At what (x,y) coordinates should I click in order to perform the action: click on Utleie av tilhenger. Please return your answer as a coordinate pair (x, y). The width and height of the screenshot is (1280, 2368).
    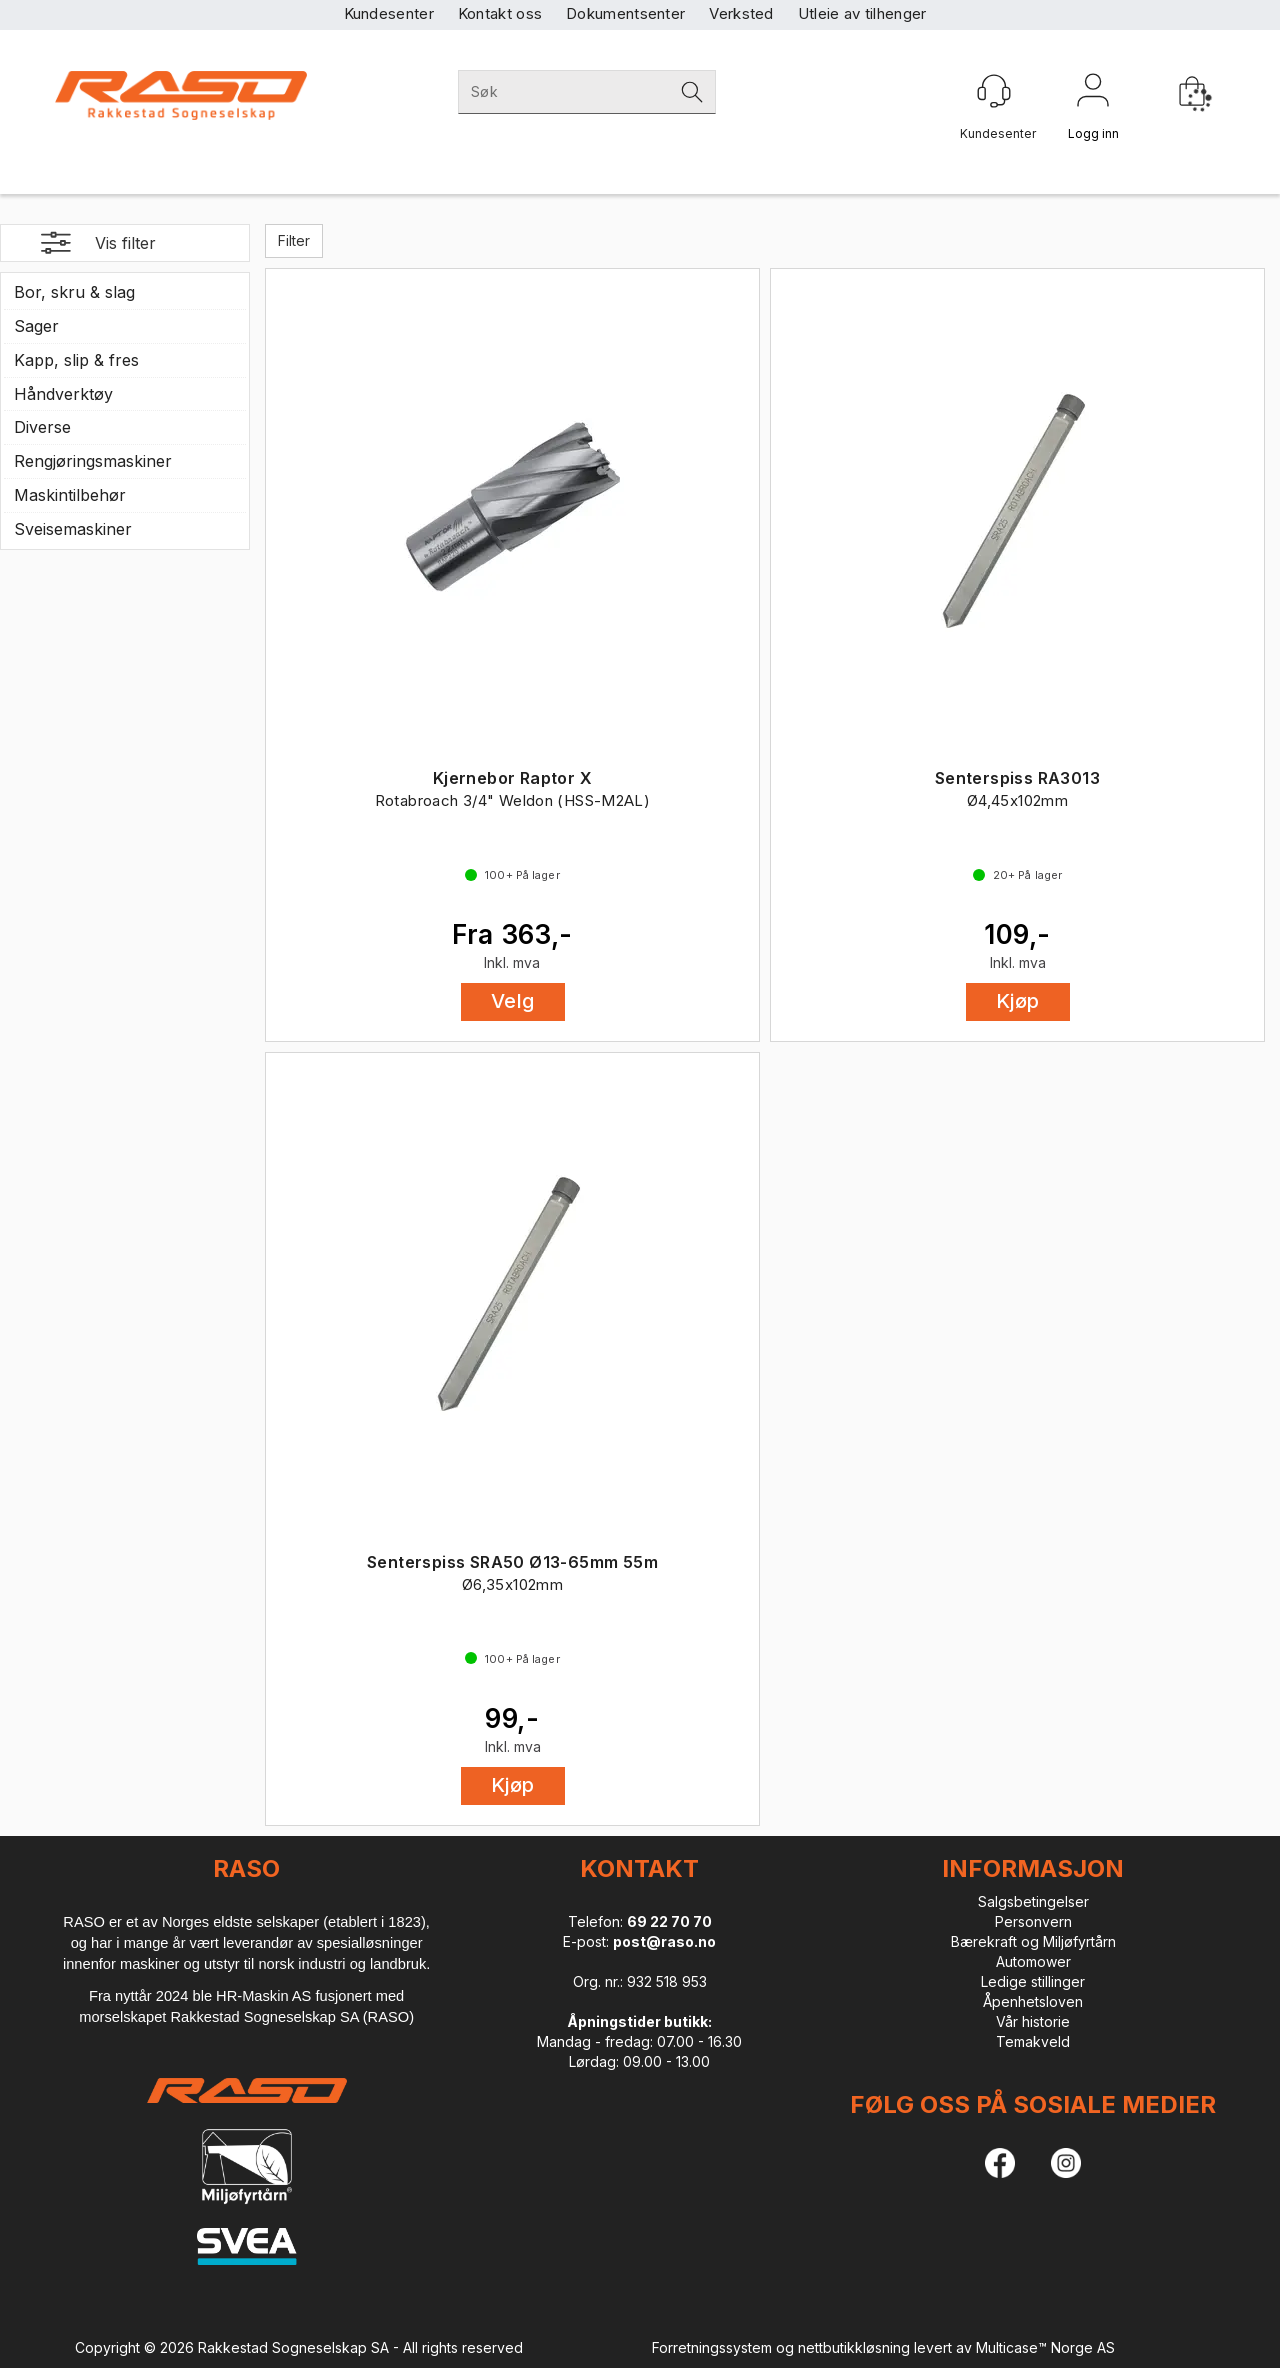
    Looking at the image, I should click on (862, 13).